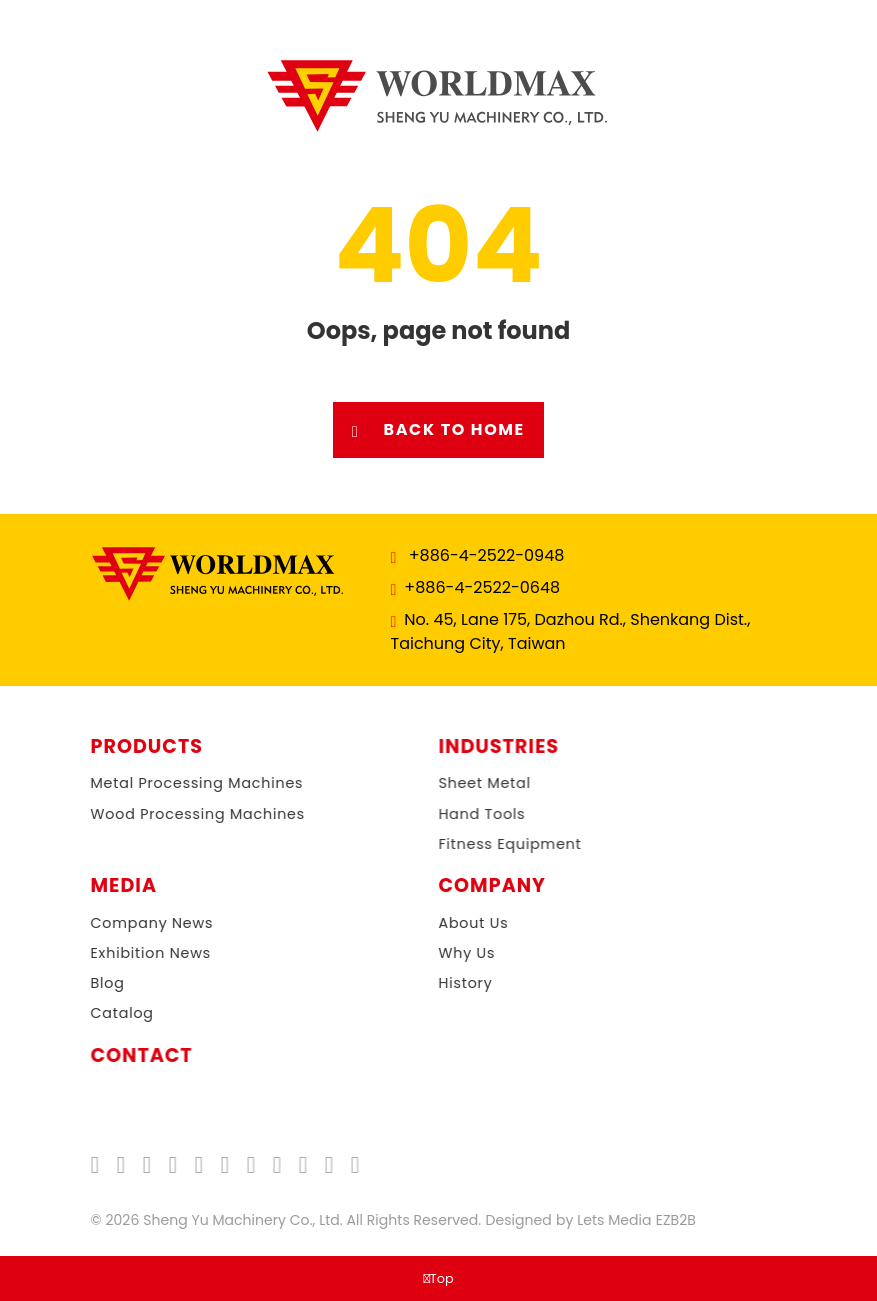 The width and height of the screenshot is (877, 1301). What do you see at coordinates (507, 1220) in the screenshot?
I see `Designed` at bounding box center [507, 1220].